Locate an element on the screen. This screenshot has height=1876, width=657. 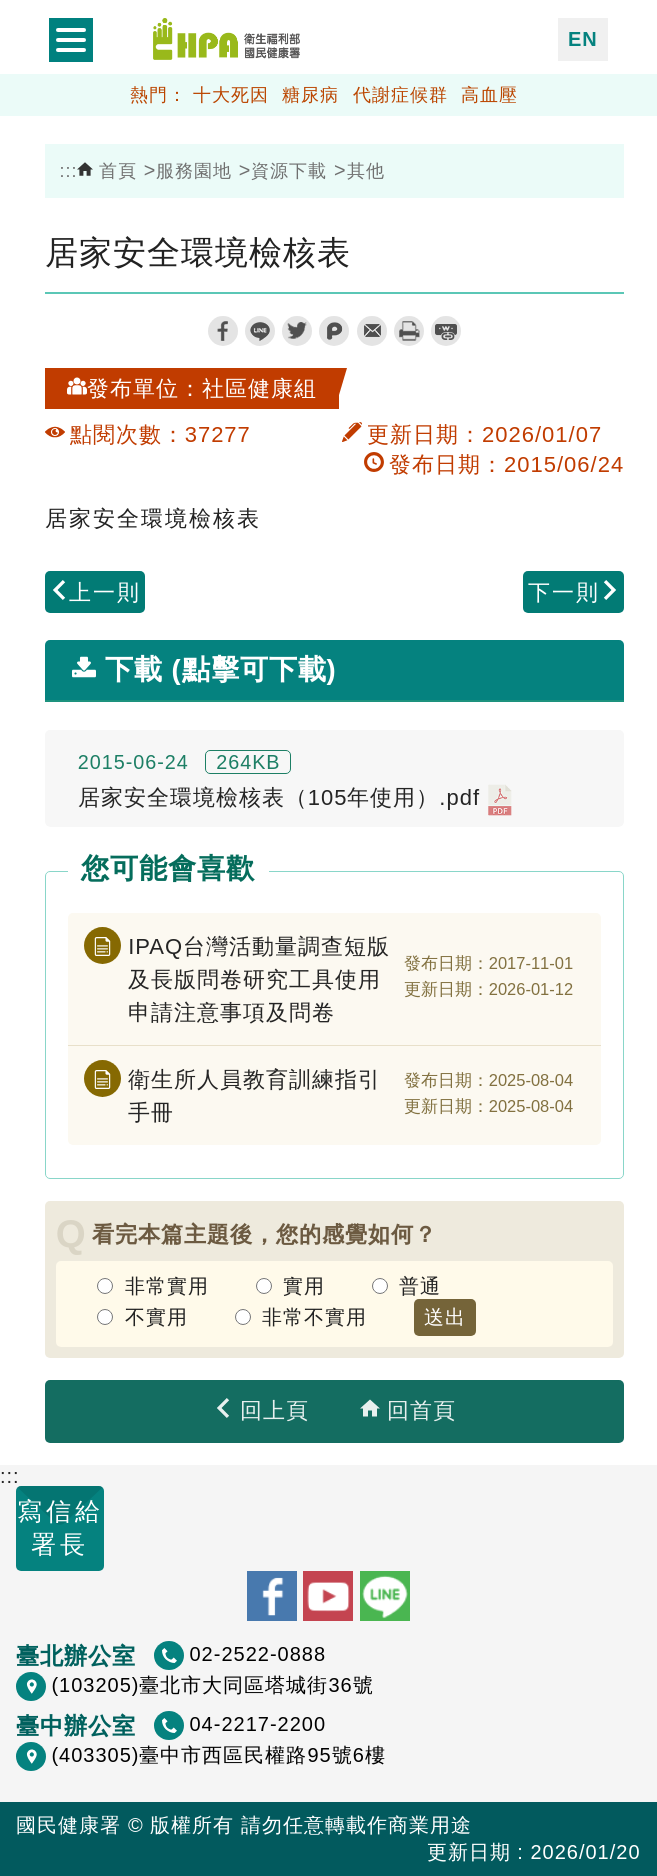
首頁 is located at coordinates (107, 171).